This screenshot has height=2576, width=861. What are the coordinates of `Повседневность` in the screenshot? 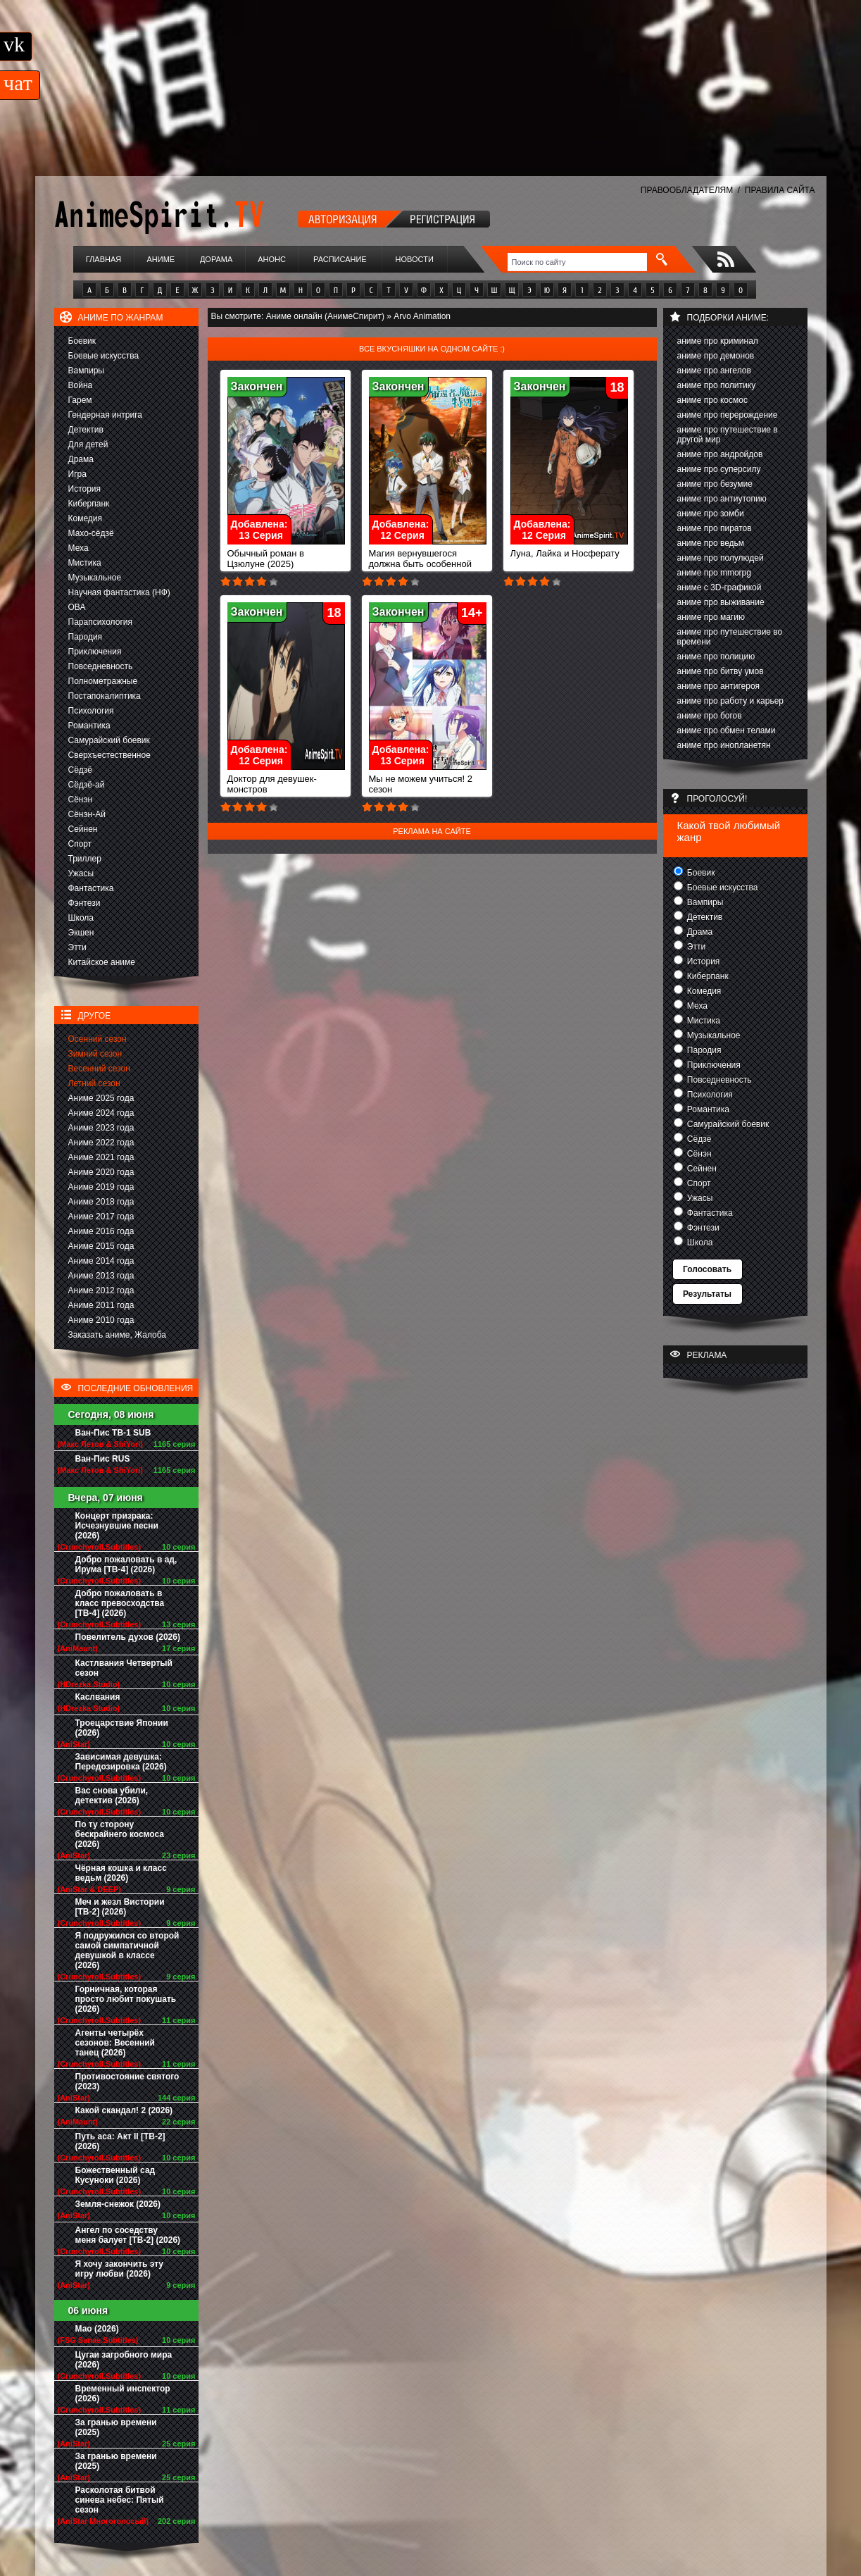 It's located at (100, 666).